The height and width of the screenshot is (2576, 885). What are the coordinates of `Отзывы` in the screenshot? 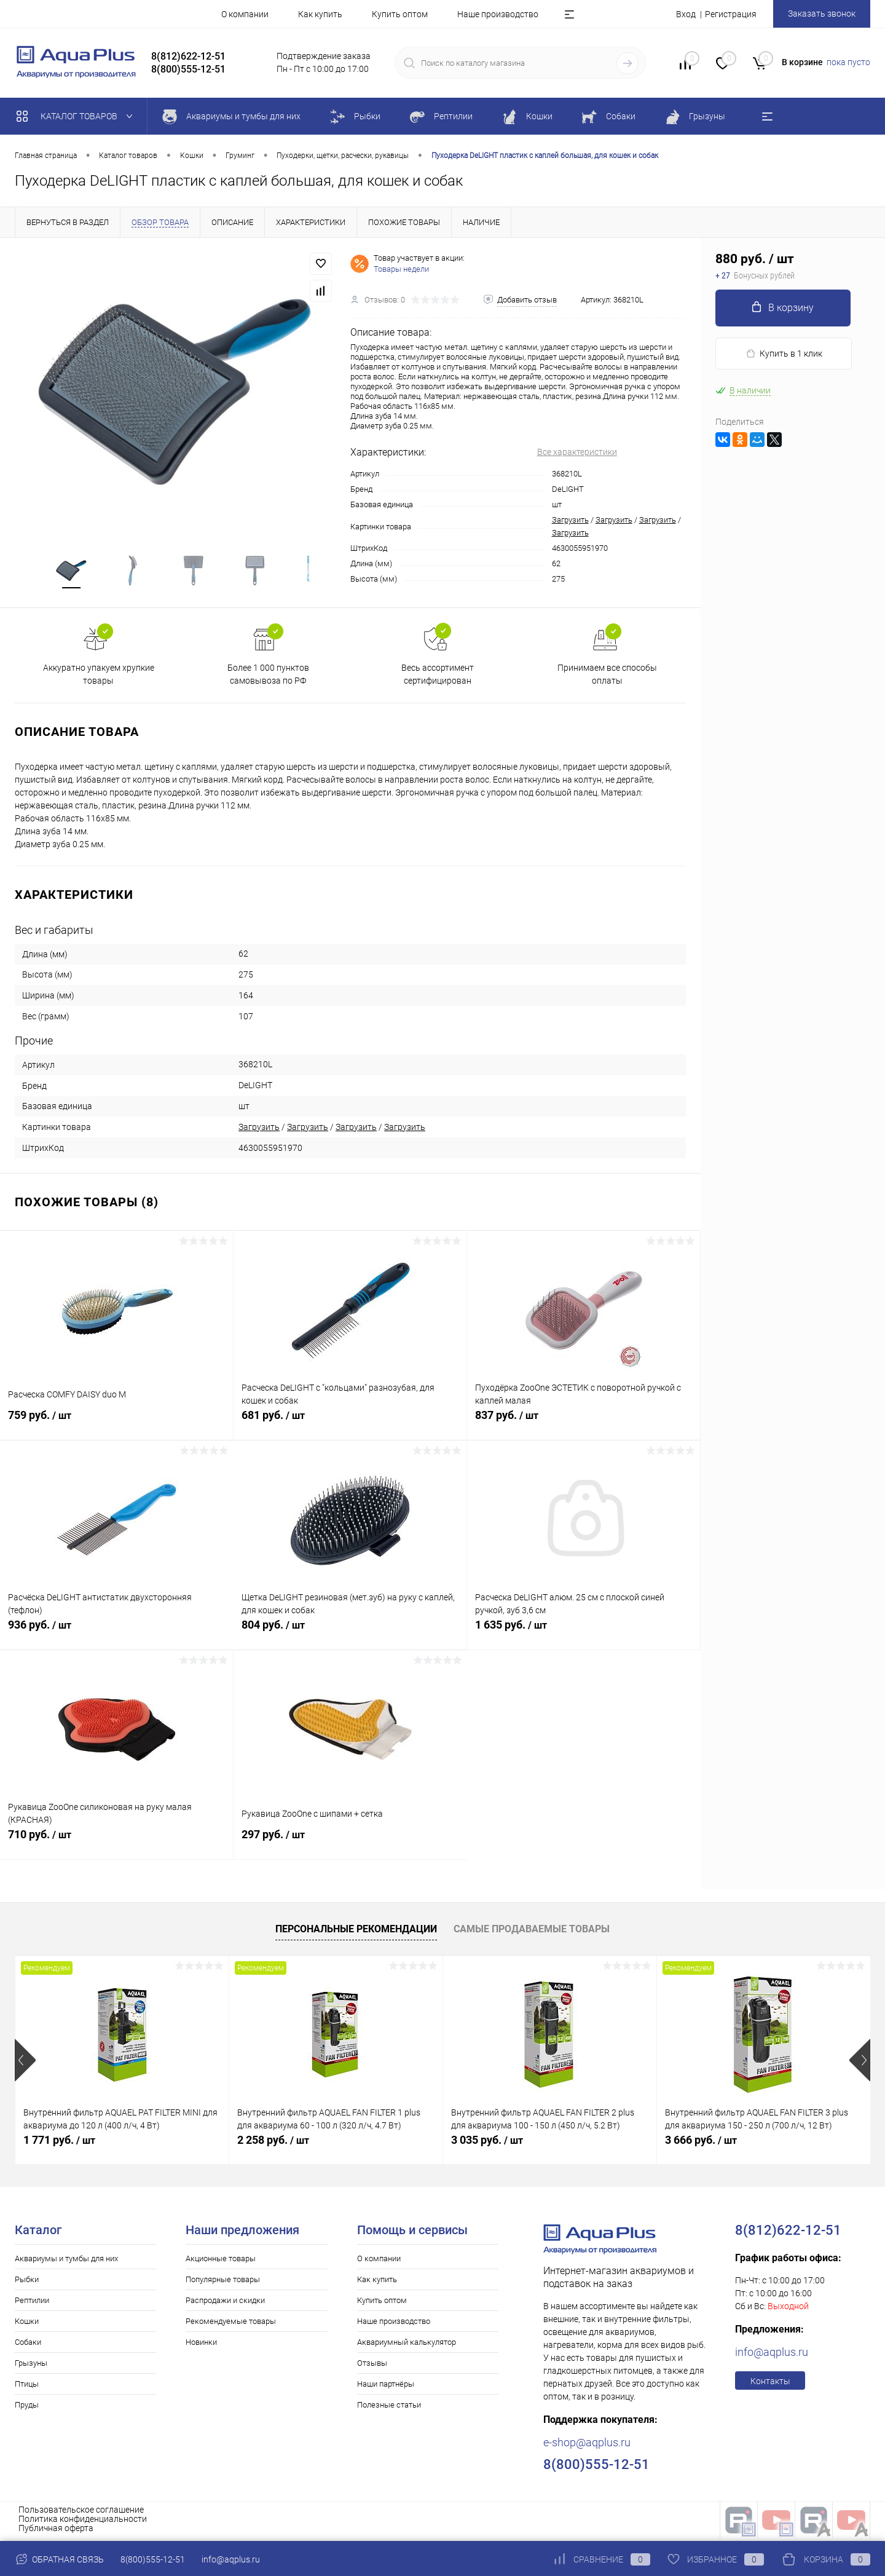 It's located at (372, 2366).